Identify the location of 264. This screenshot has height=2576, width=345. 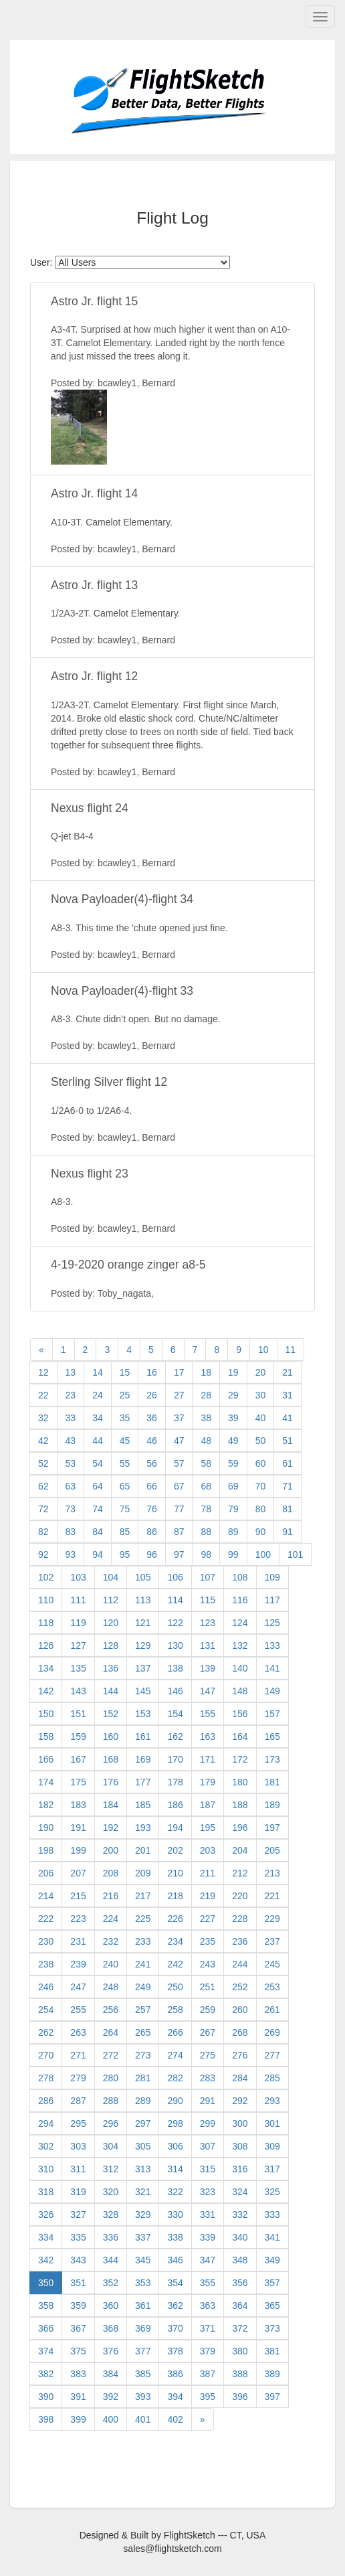
(110, 2032).